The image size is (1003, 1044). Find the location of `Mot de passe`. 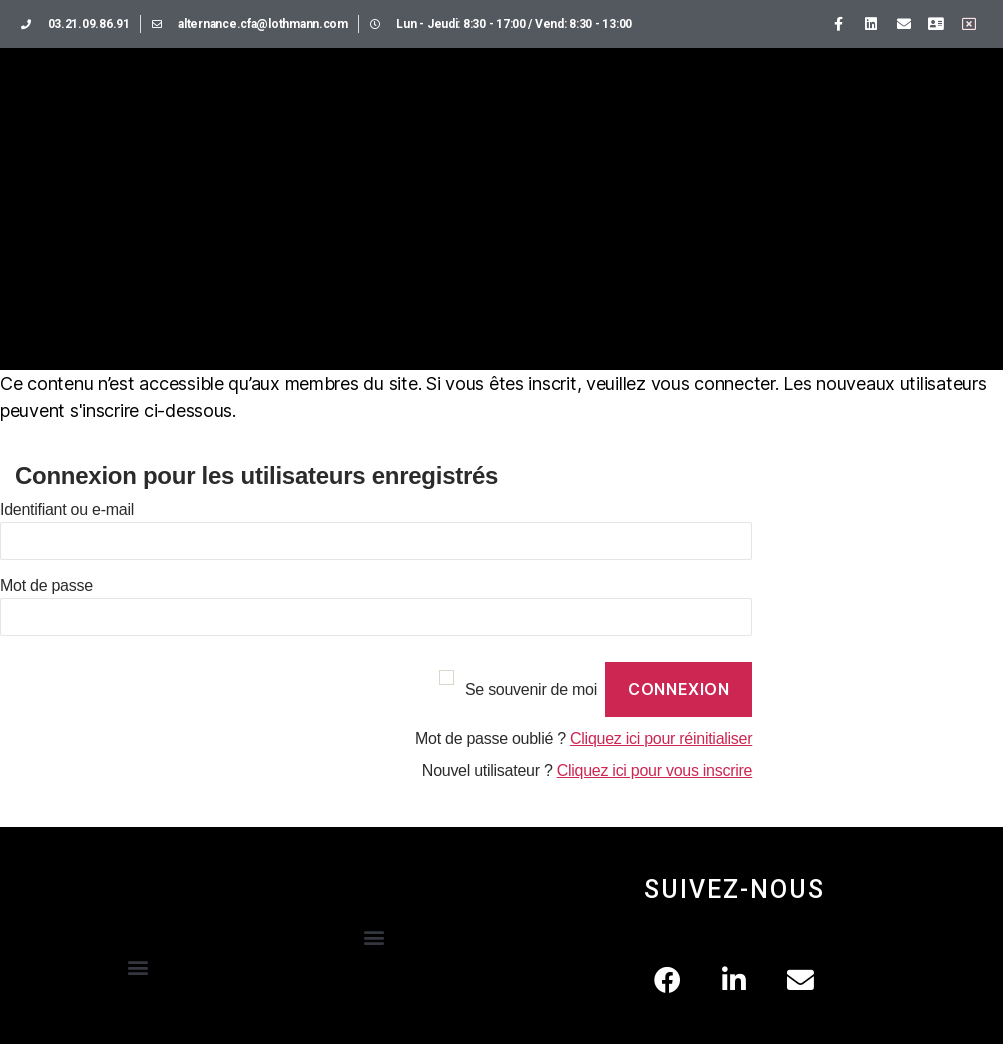

Mot de passe is located at coordinates (46, 585).